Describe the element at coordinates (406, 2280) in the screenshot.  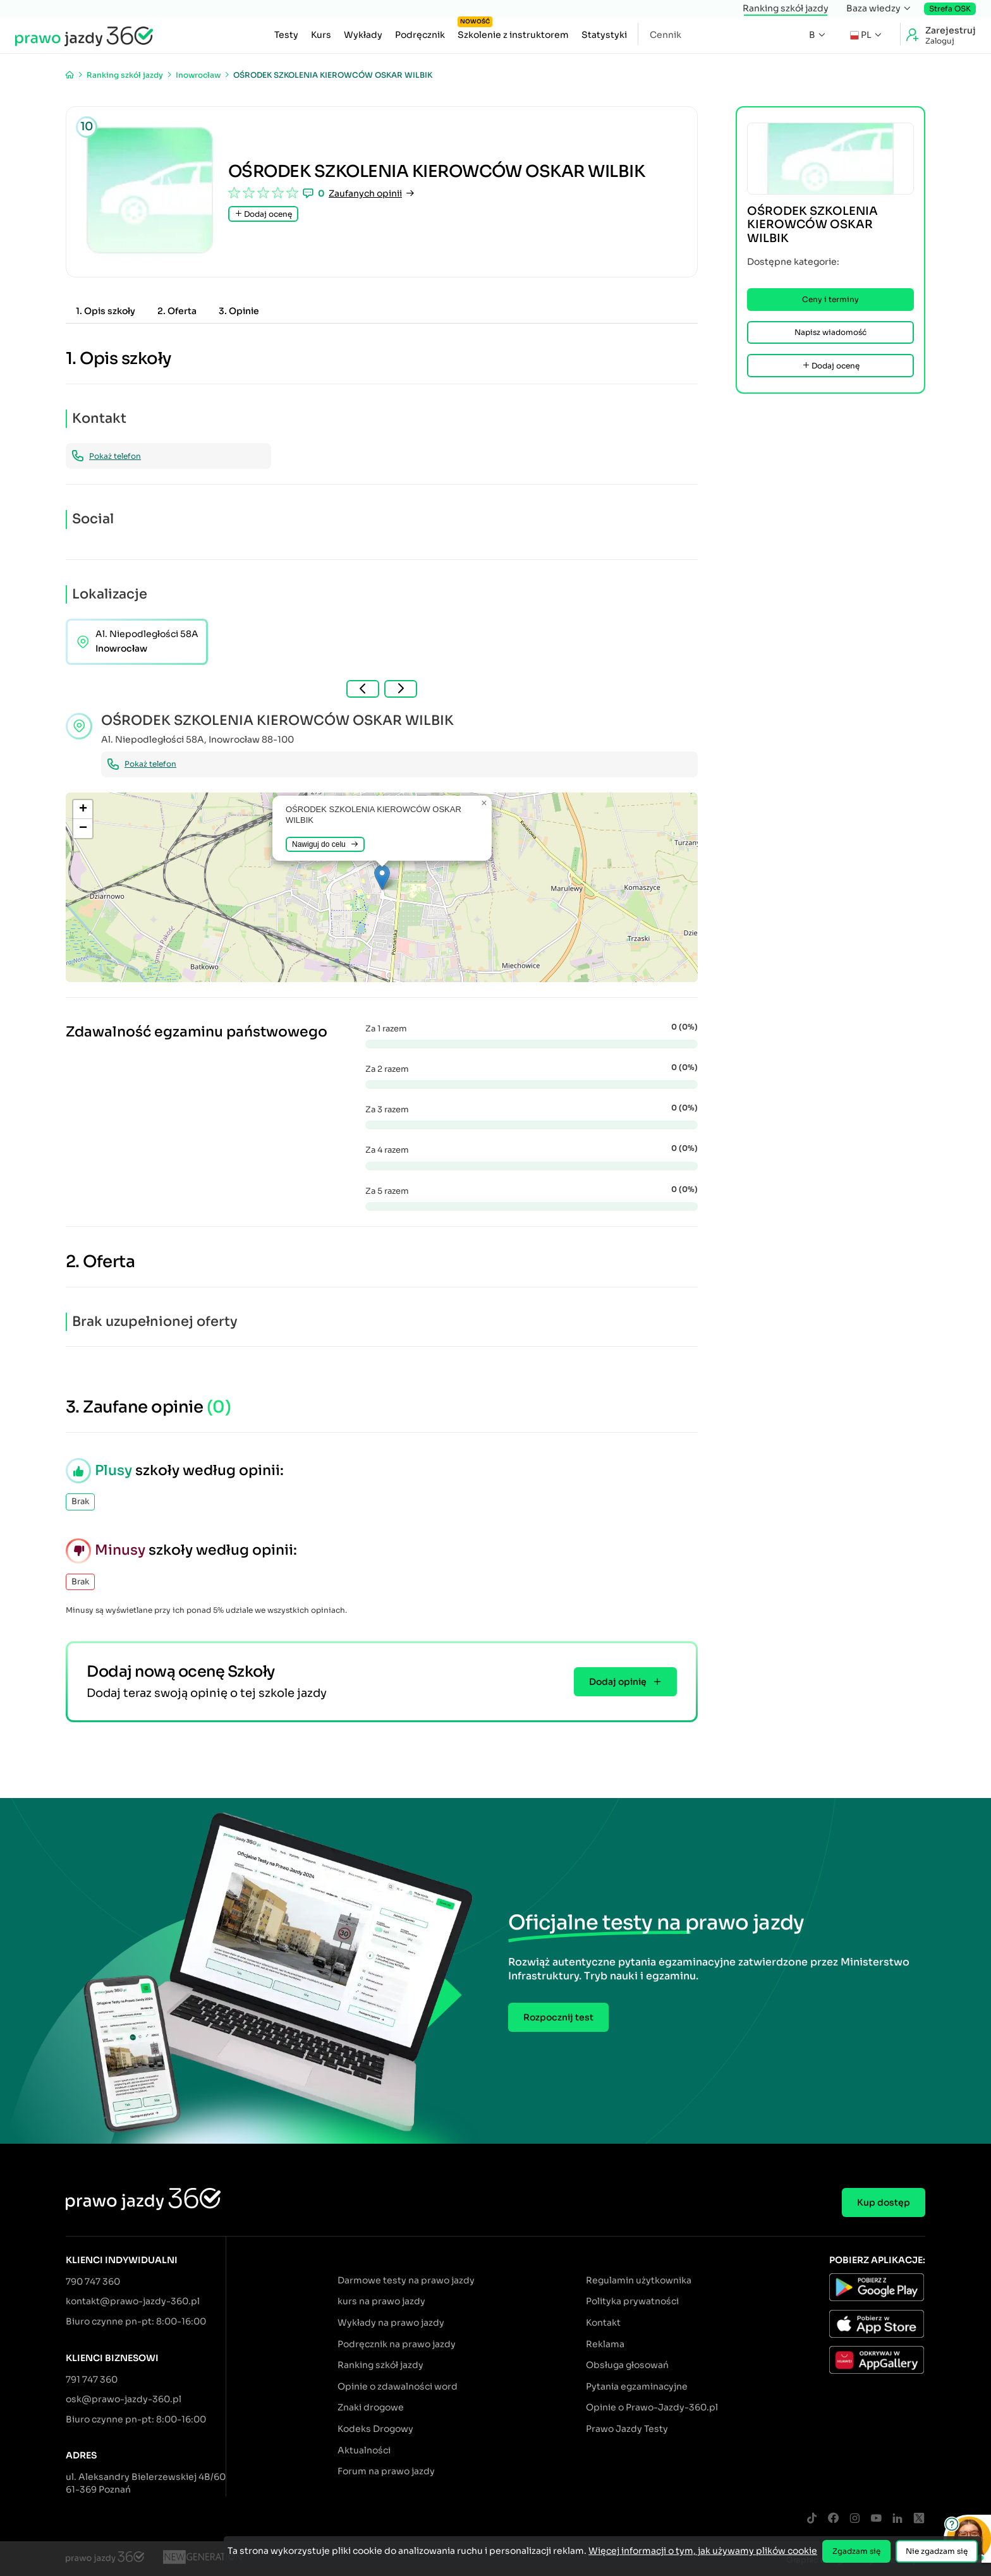
I see `Darmowe testy na prawo jazdy` at that location.